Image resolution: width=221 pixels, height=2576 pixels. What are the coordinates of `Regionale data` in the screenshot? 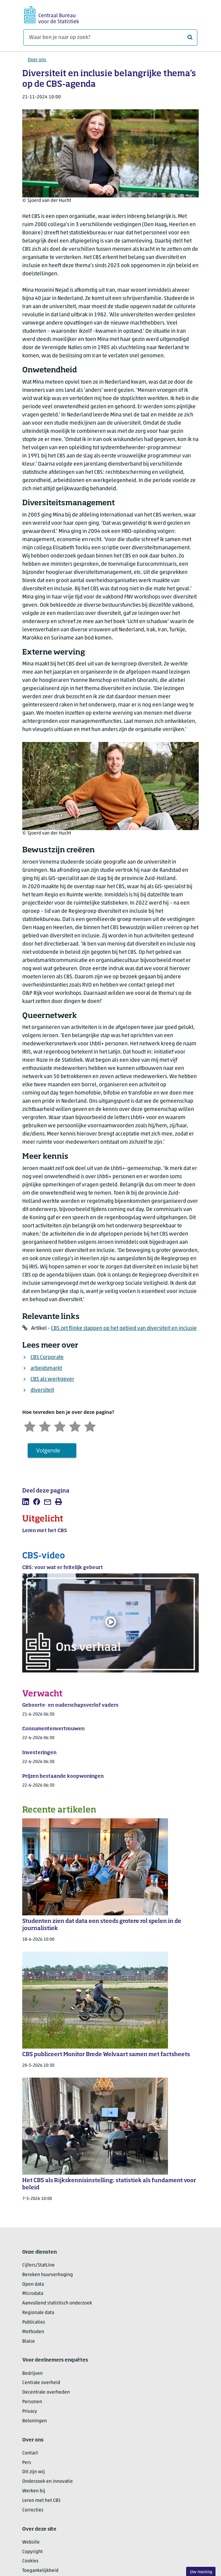 It's located at (38, 2313).